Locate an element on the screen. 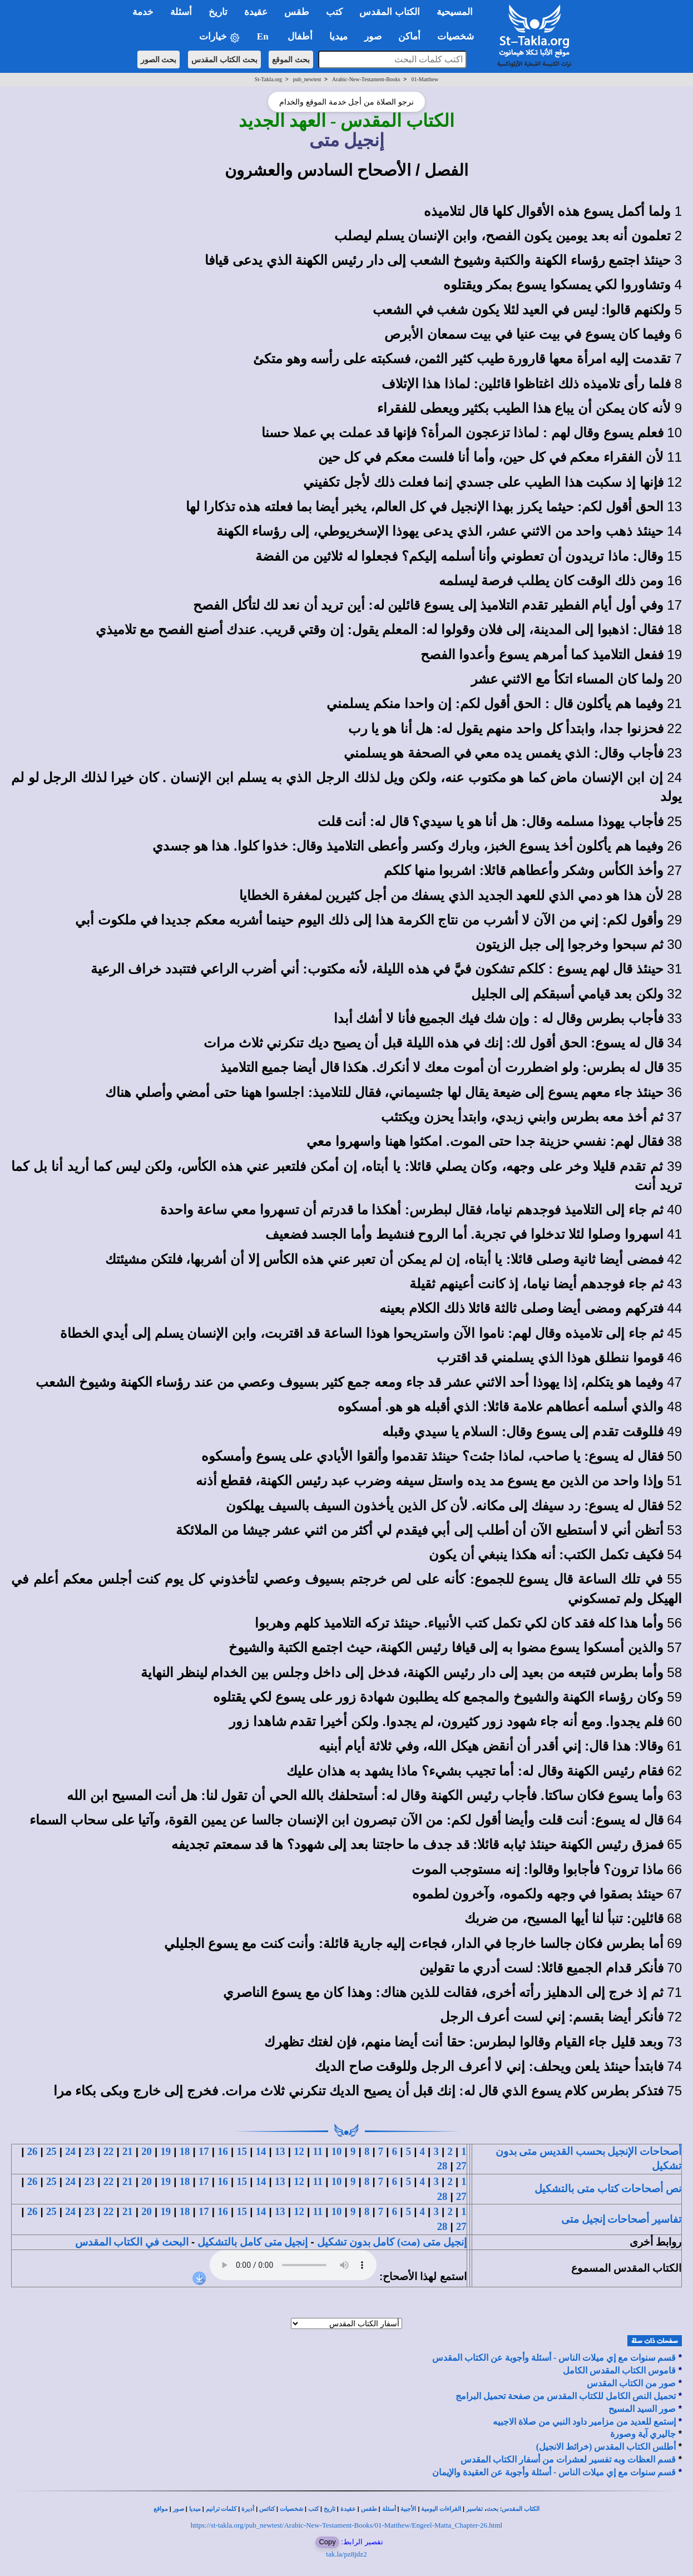 Image resolution: width=693 pixels, height=2576 pixels. البحث في الكتاب المقدس is located at coordinates (132, 2242).